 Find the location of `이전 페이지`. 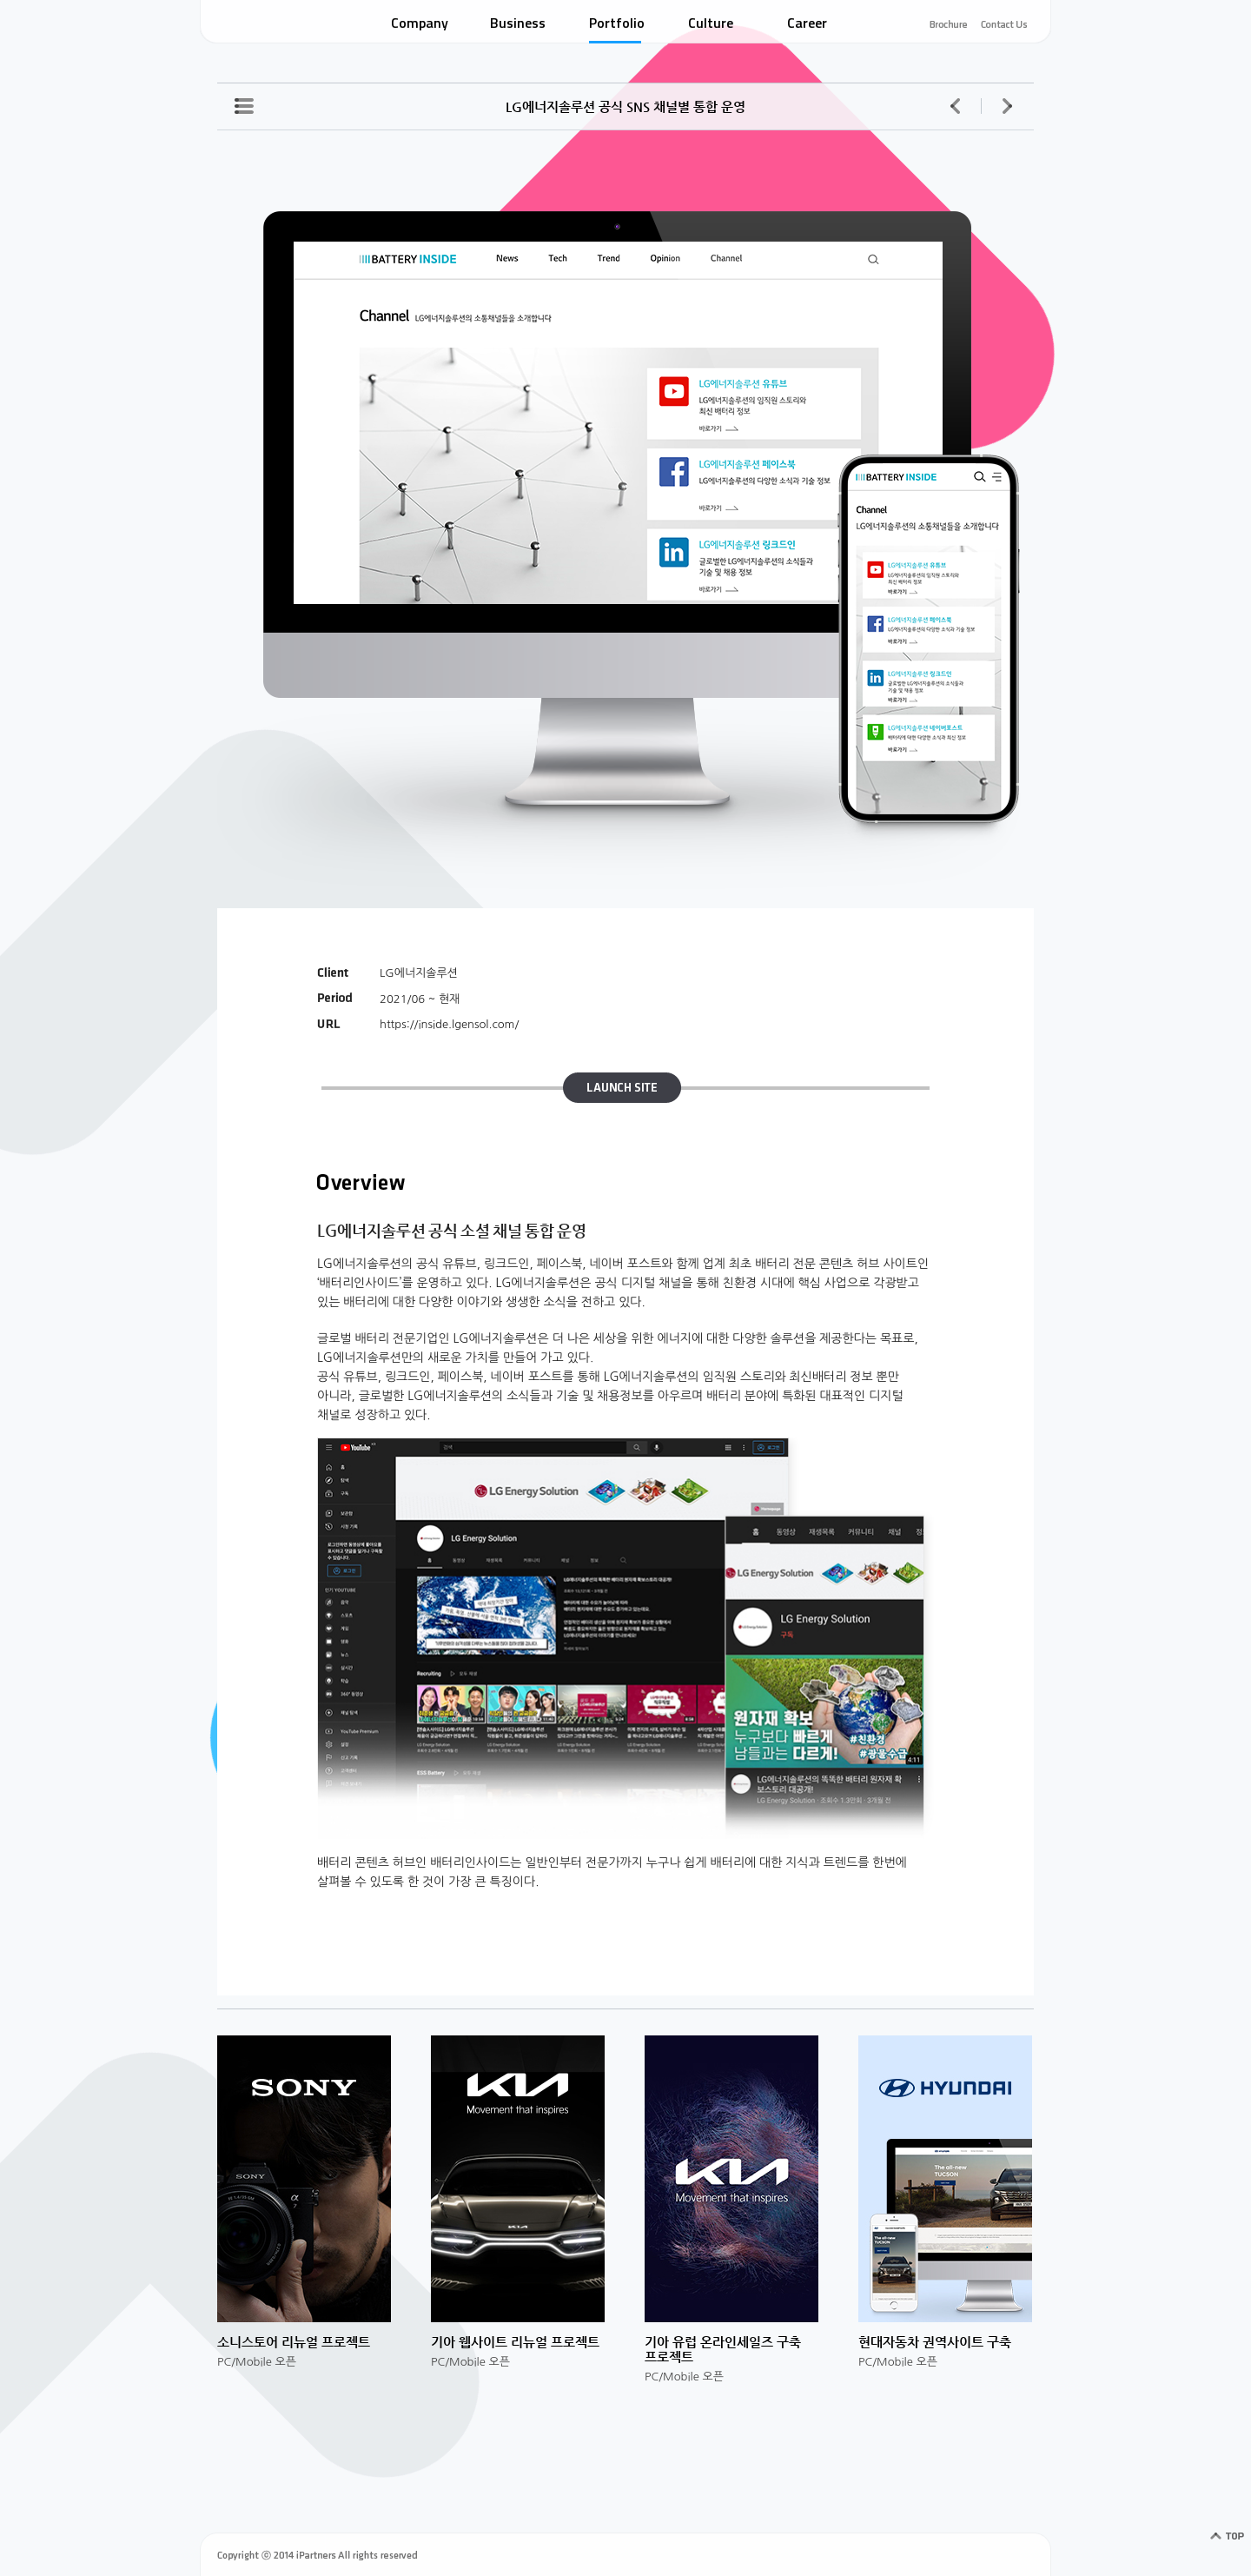

이전 페이지 is located at coordinates (955, 106).